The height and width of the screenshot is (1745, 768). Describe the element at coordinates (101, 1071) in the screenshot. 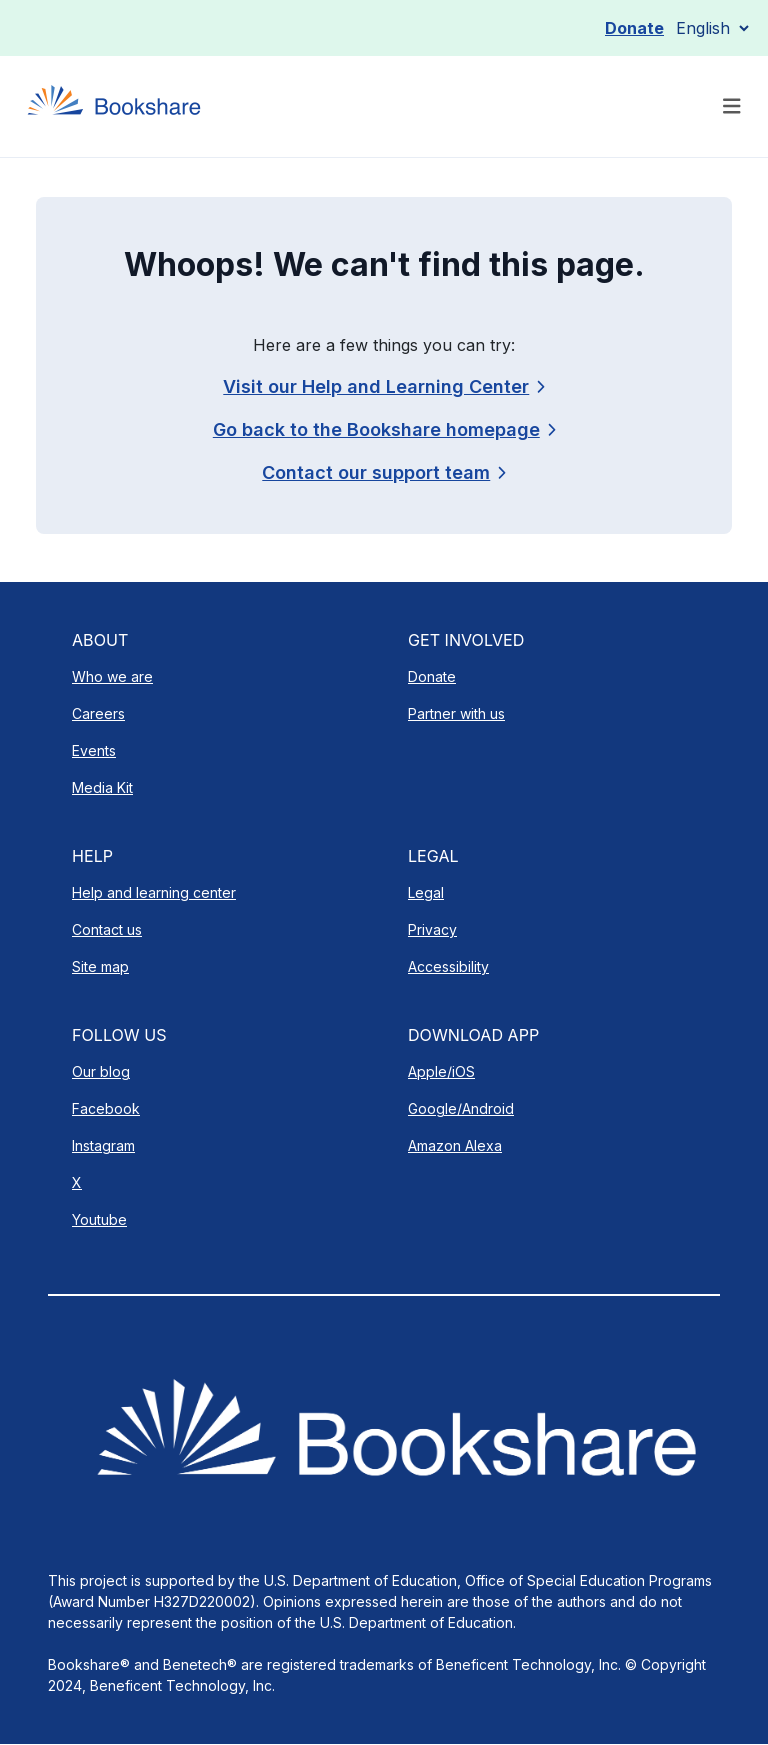

I see `Our blog` at that location.